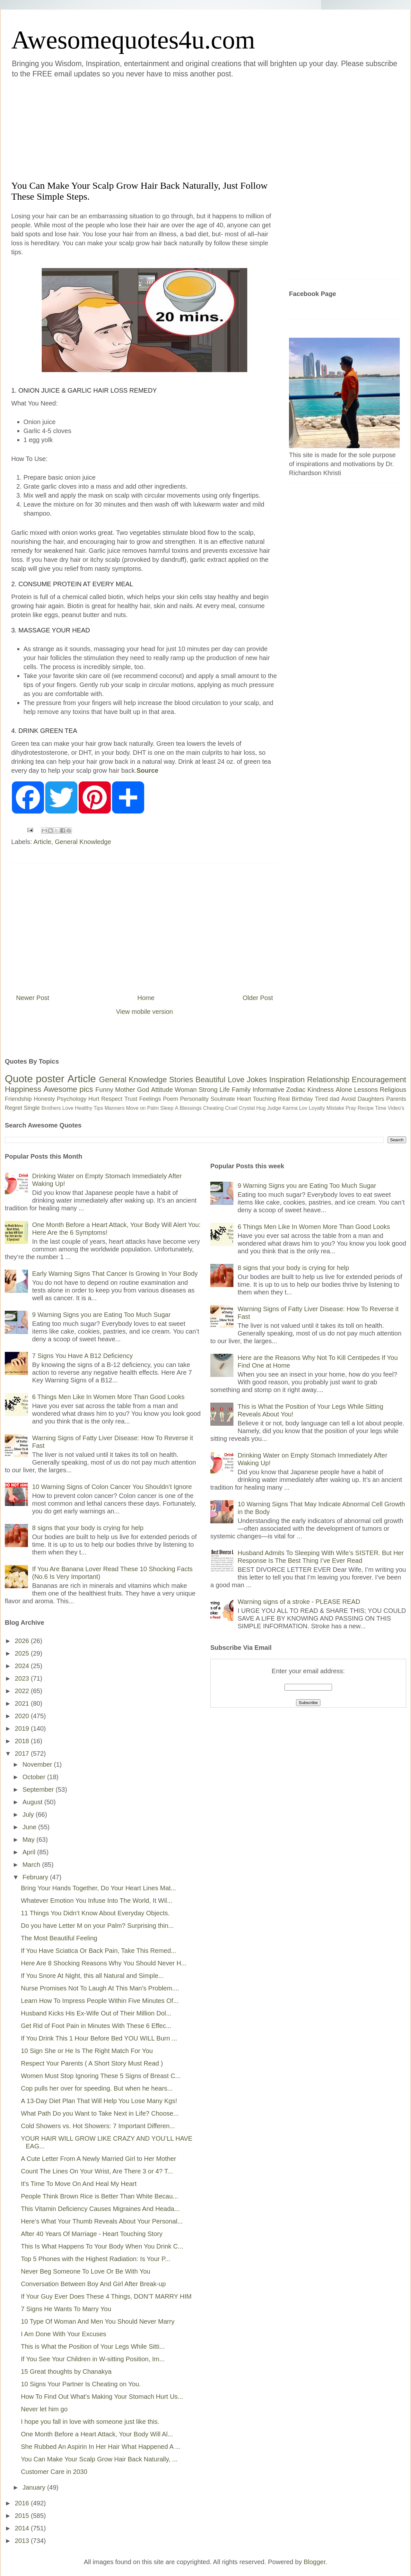 The width and height of the screenshot is (411, 2576). Describe the element at coordinates (144, 1011) in the screenshot. I see `View mobile version` at that location.